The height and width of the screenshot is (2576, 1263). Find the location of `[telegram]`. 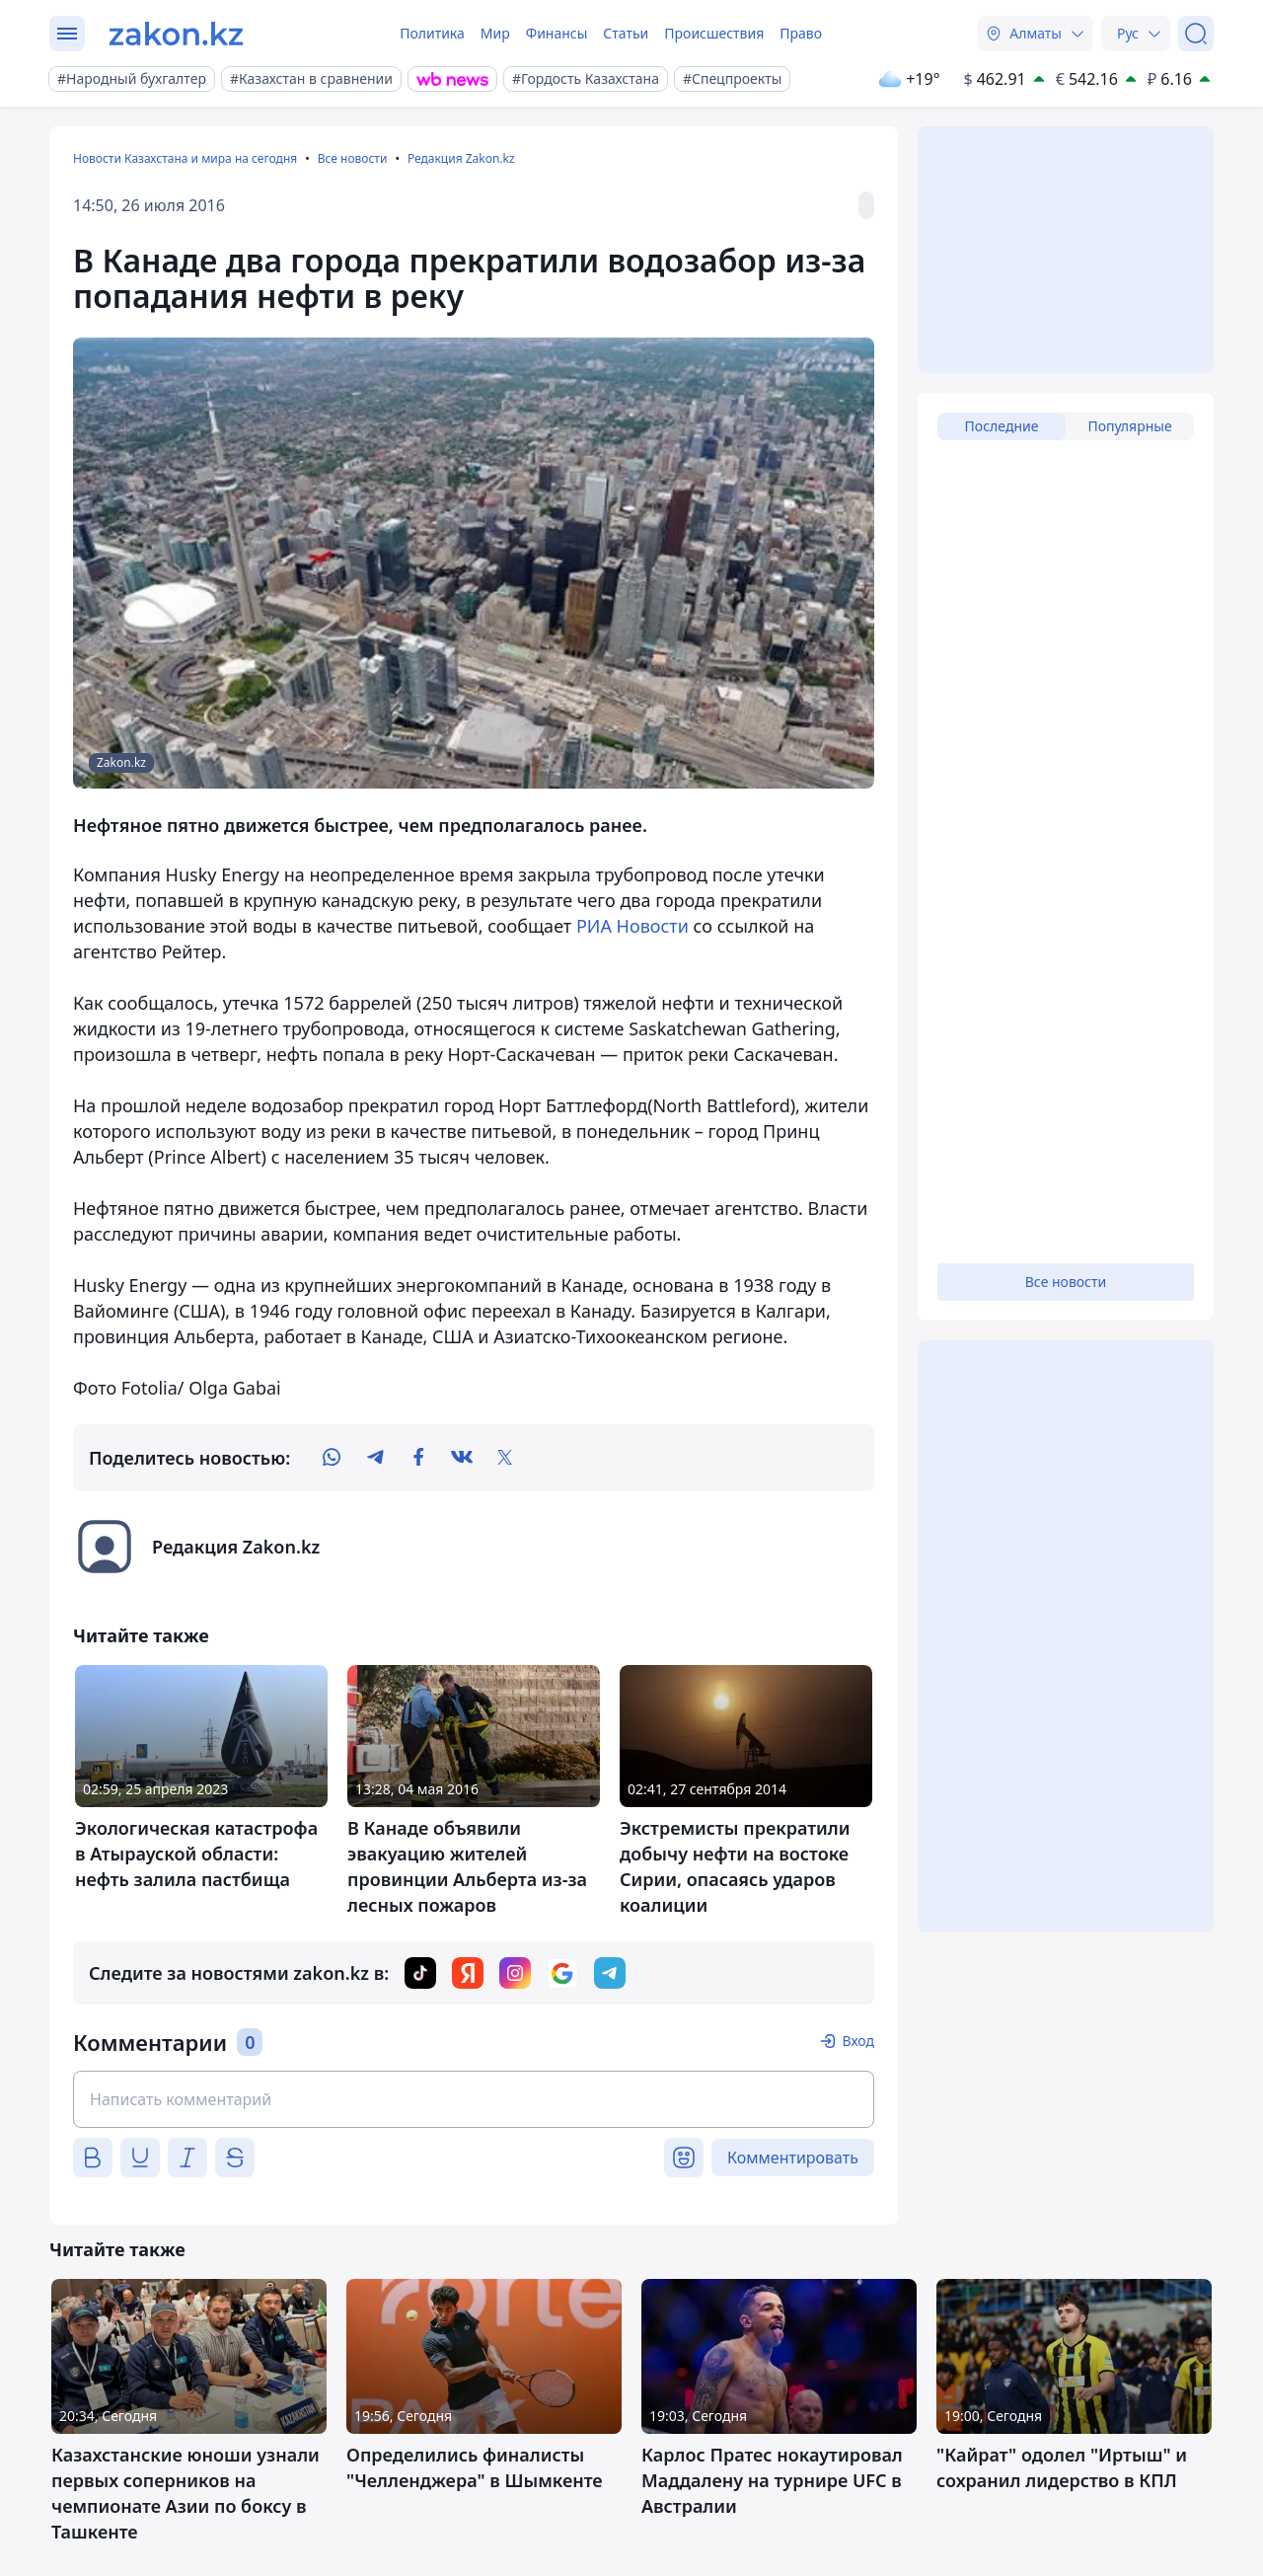

[telegram] is located at coordinates (375, 1458).